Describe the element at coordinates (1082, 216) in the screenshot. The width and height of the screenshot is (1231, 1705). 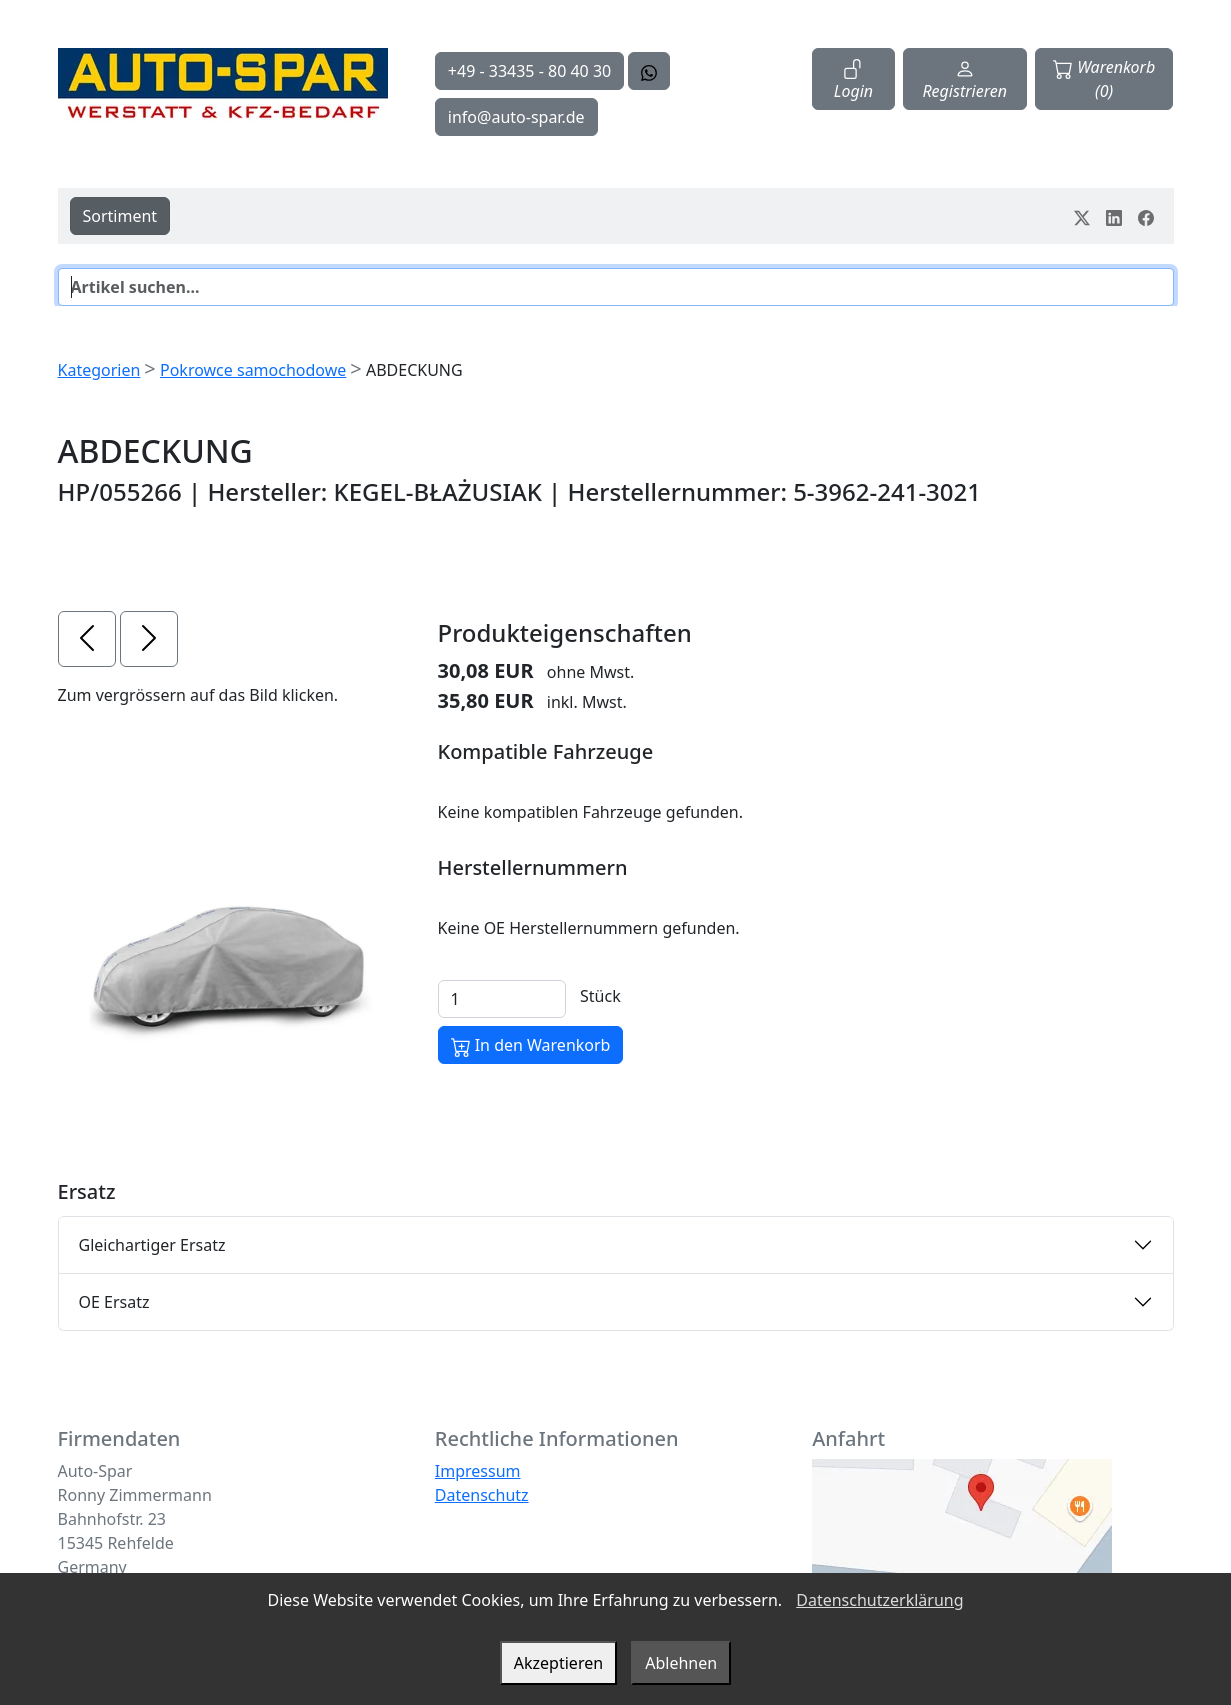
I see `[Teile dein Erlebnis auf Twitter-X]` at that location.